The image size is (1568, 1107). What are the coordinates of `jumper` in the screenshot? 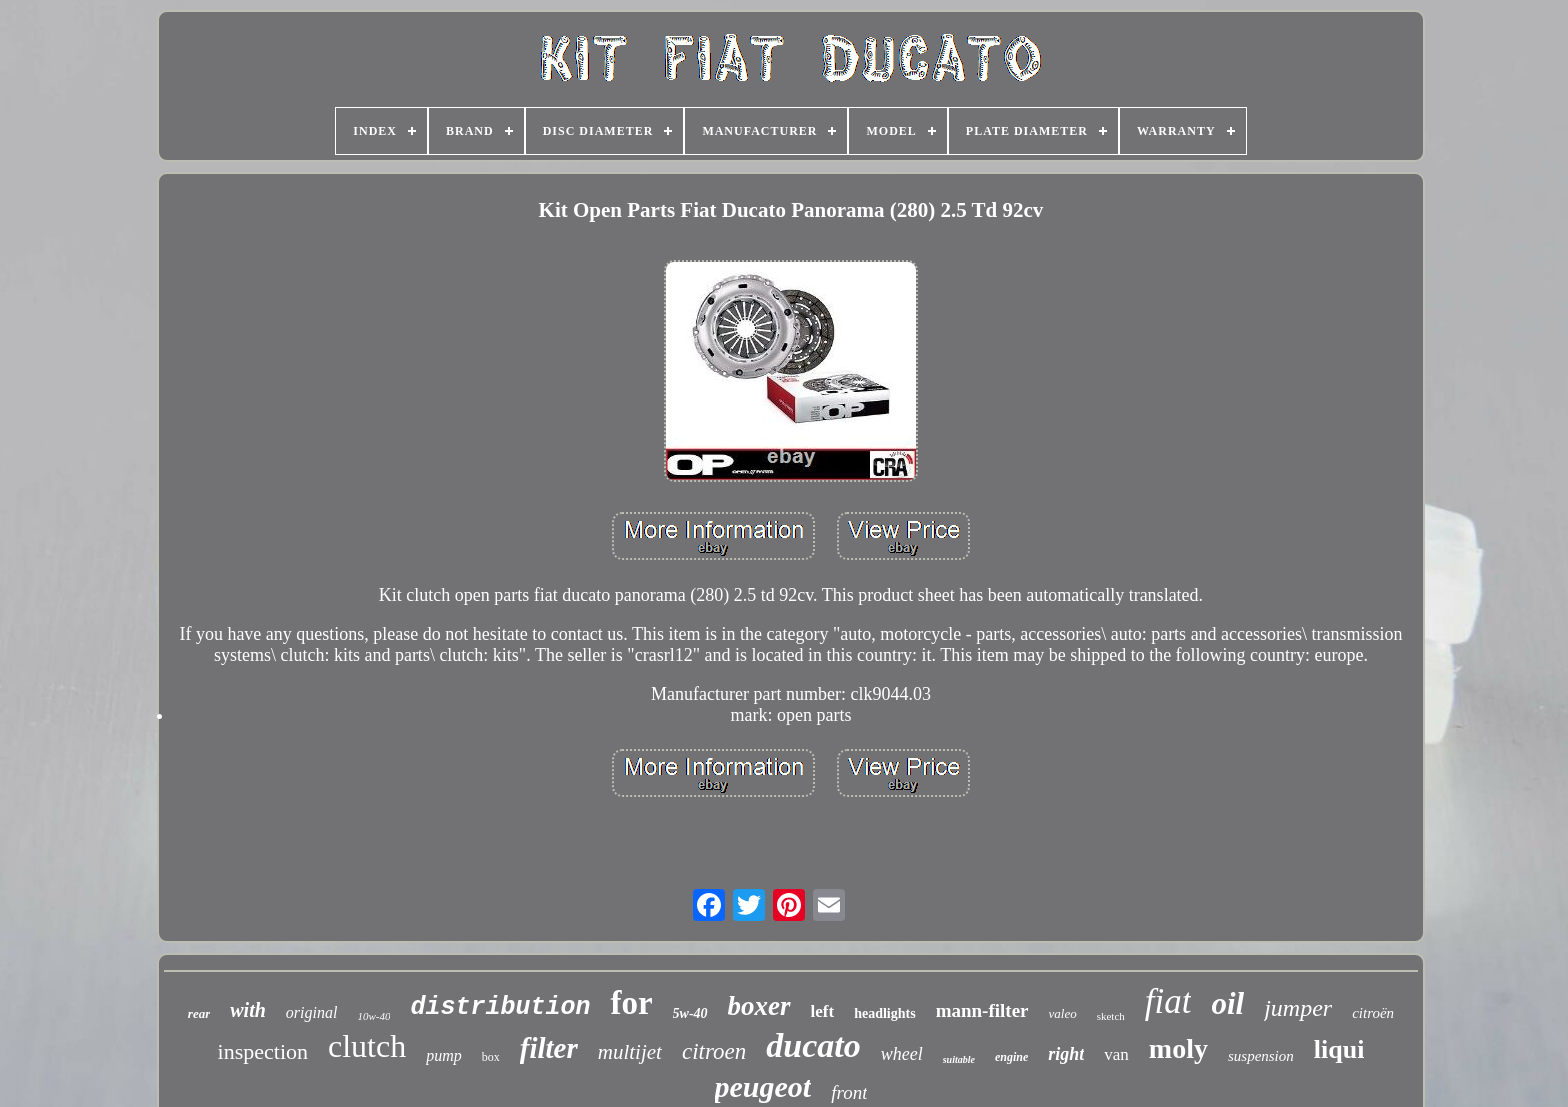 It's located at (1298, 1008).